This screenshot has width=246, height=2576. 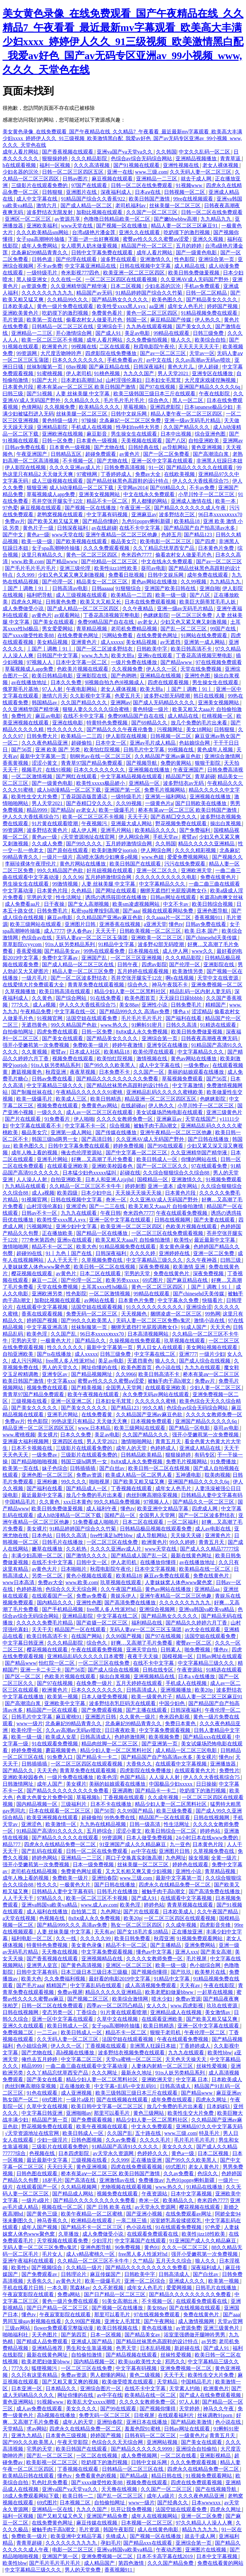 What do you see at coordinates (117, 810) in the screenshot?
I see `欧美一级爆毛片` at bounding box center [117, 810].